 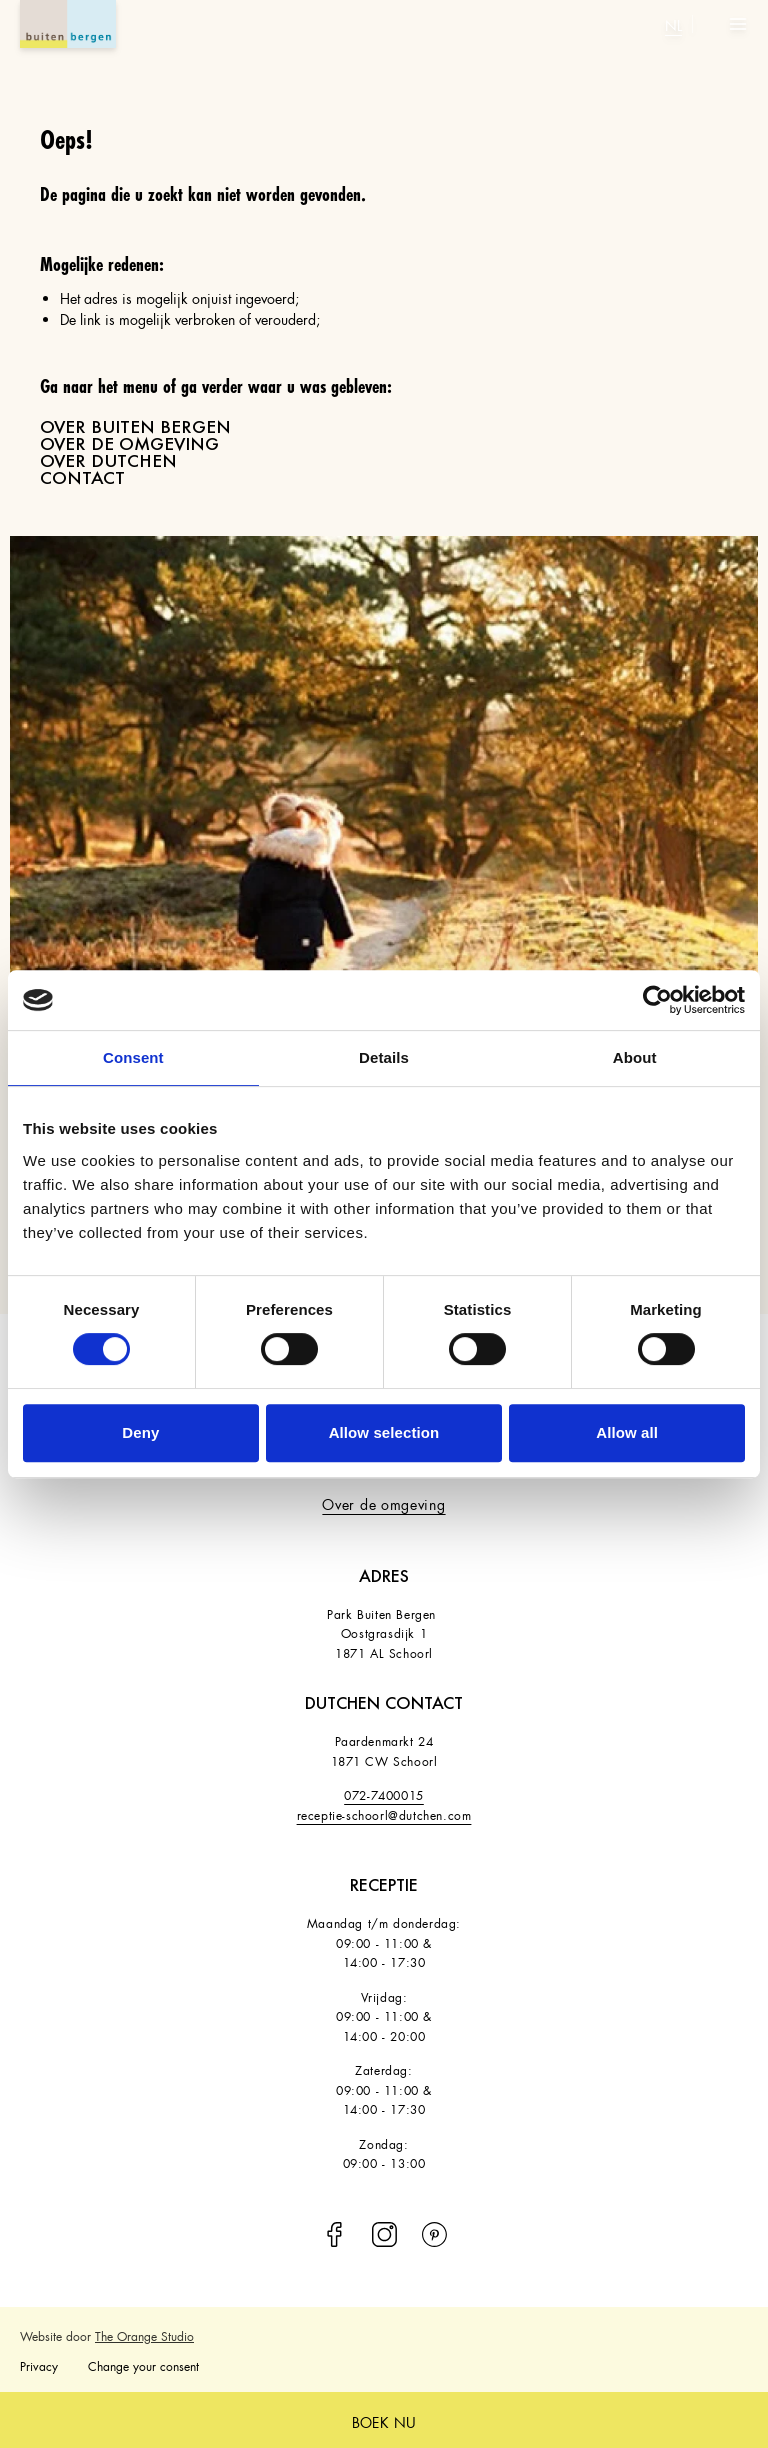 I want to click on About [tab], so click(x=635, y=1057).